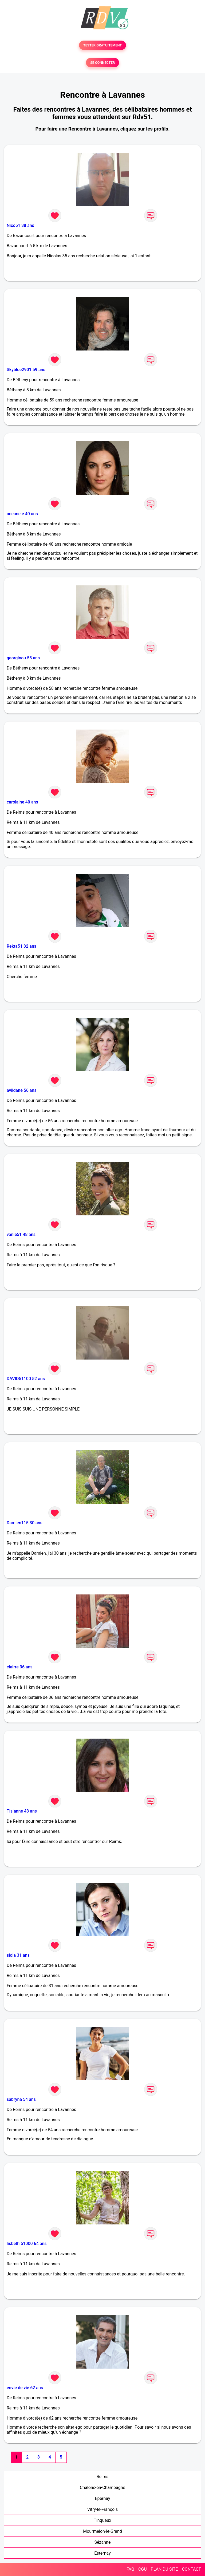 This screenshot has height=2576, width=205. What do you see at coordinates (25, 2387) in the screenshot?
I see `envie de vie 62 ans` at bounding box center [25, 2387].